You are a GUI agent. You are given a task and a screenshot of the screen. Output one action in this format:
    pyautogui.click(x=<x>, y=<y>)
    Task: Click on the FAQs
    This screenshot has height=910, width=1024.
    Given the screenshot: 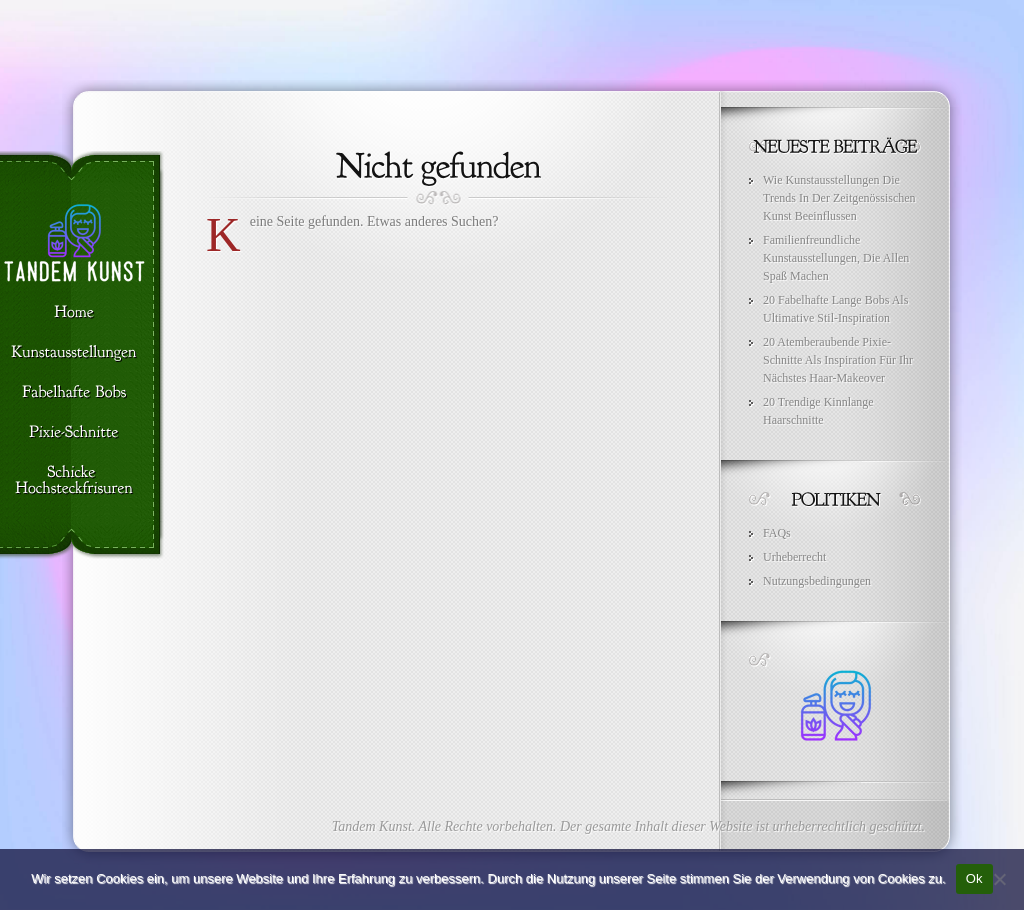 What is the action you would take?
    pyautogui.click(x=777, y=533)
    